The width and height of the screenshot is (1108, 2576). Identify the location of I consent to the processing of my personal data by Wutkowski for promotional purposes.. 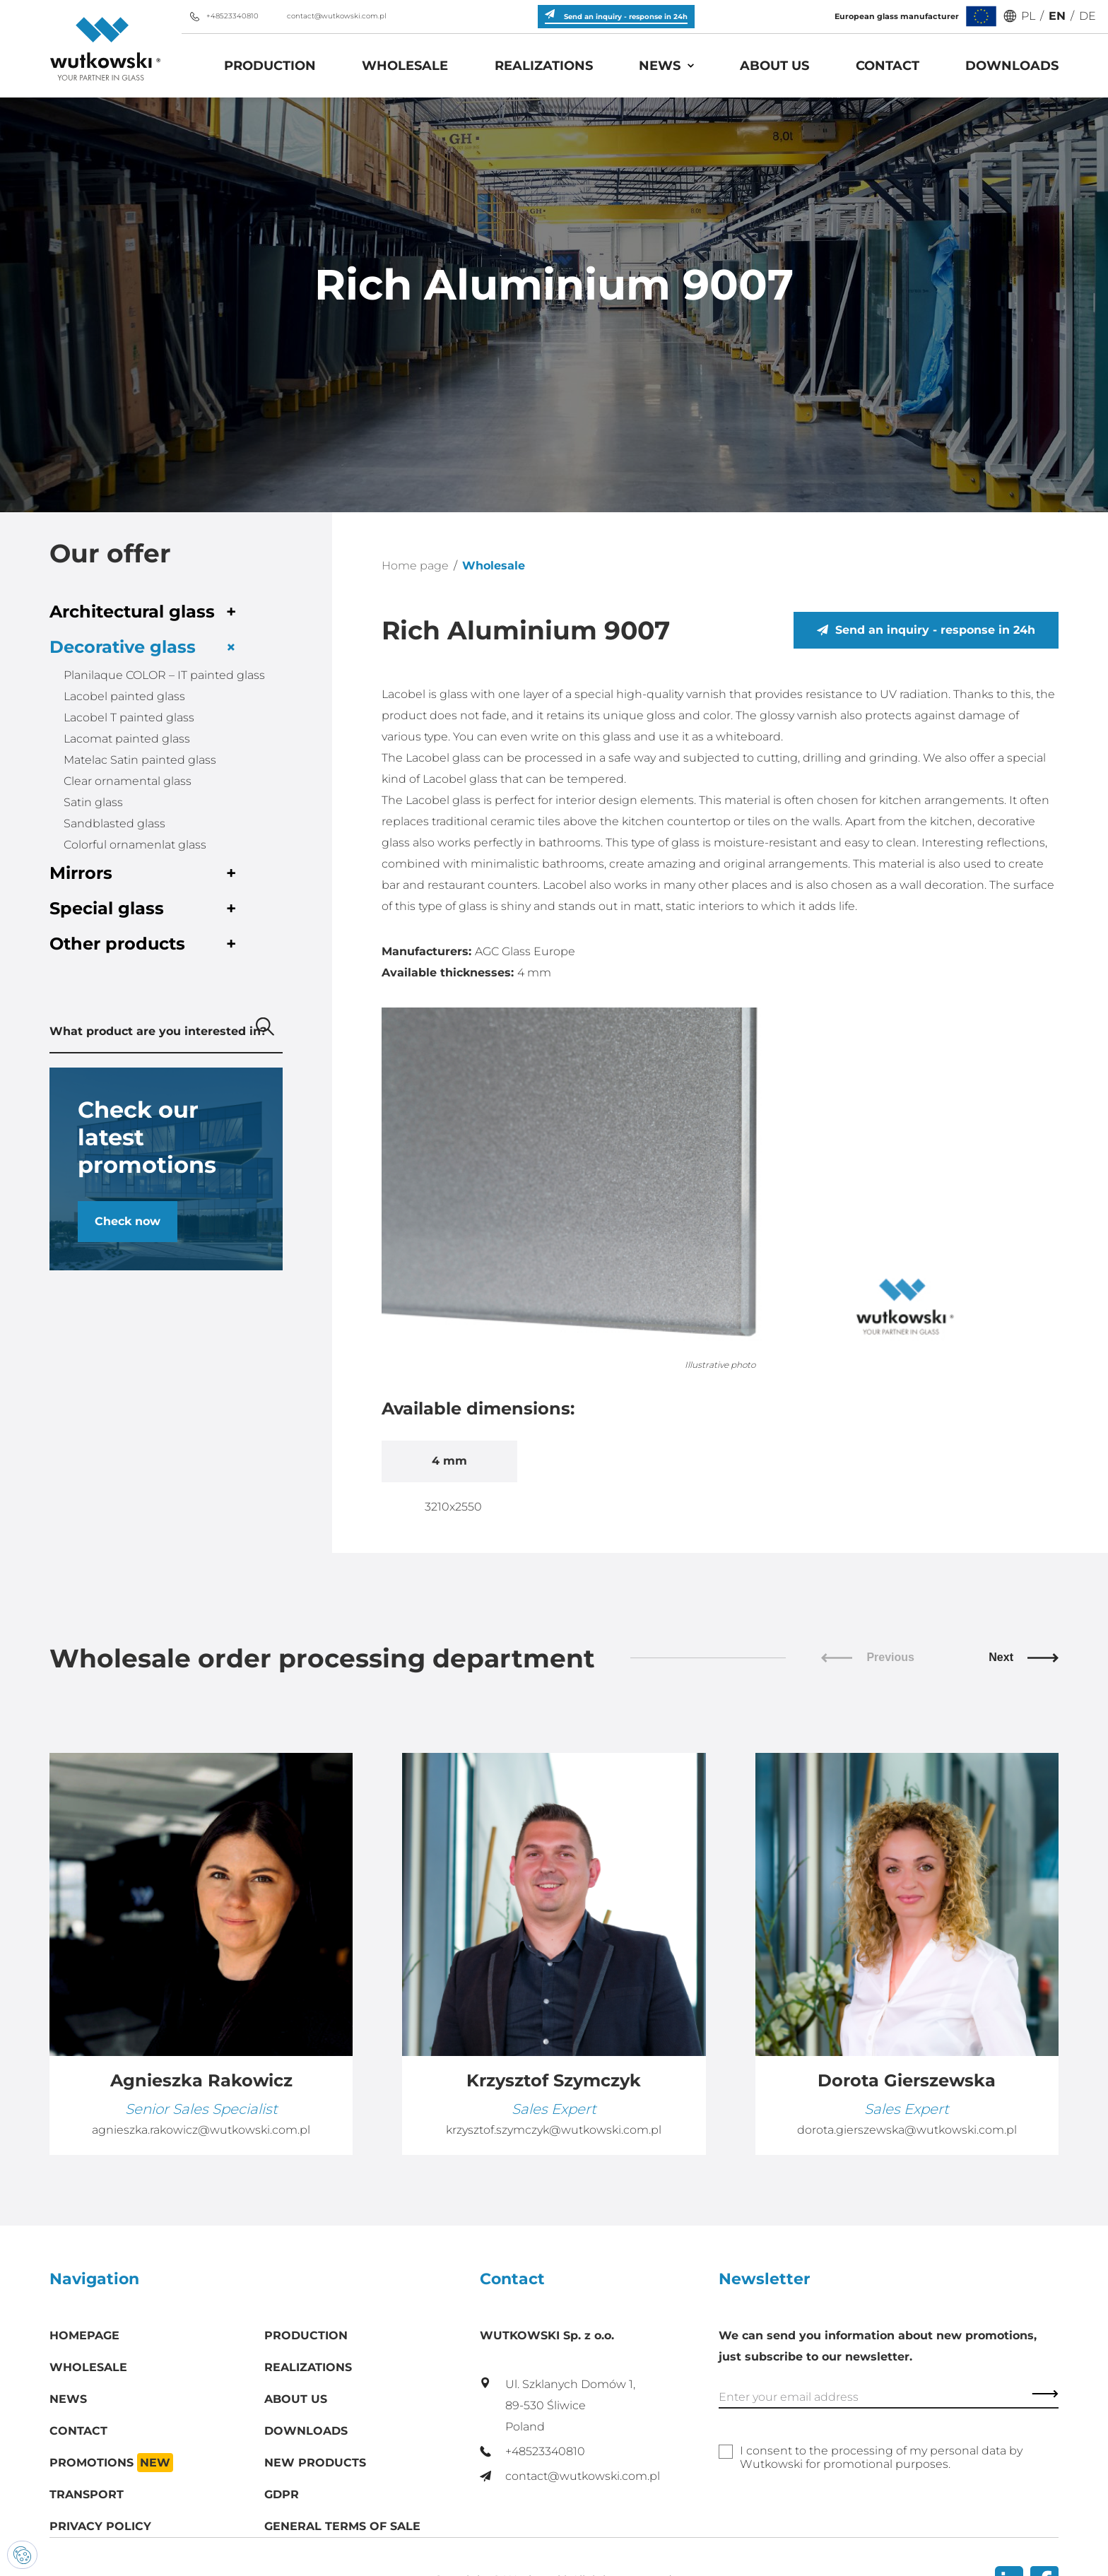
(881, 2457).